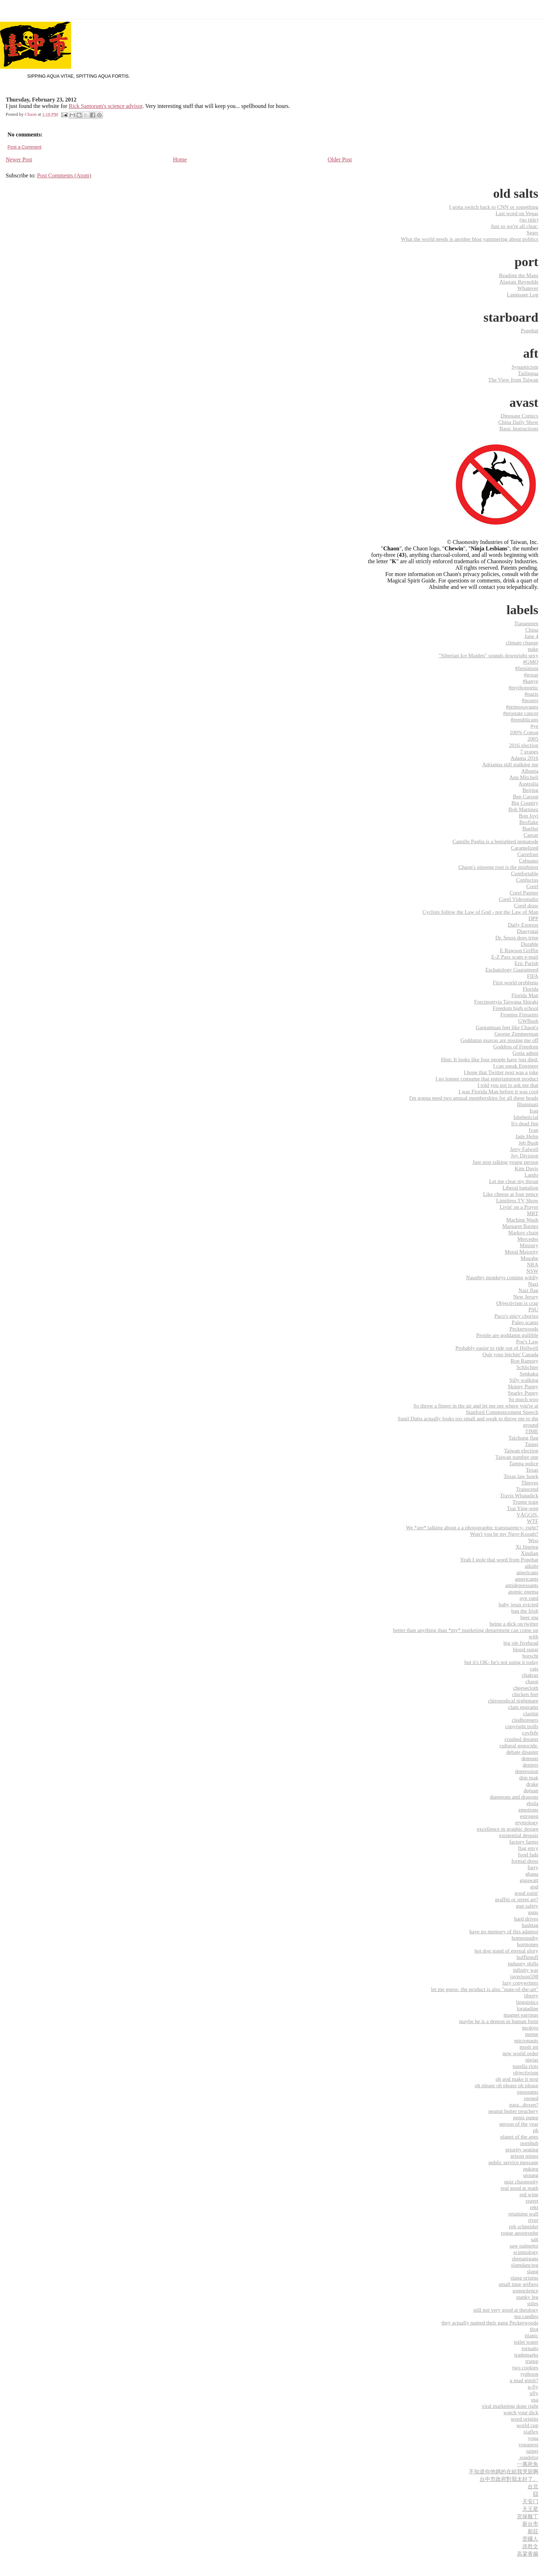  I want to click on Ann Mitchell, so click(523, 777).